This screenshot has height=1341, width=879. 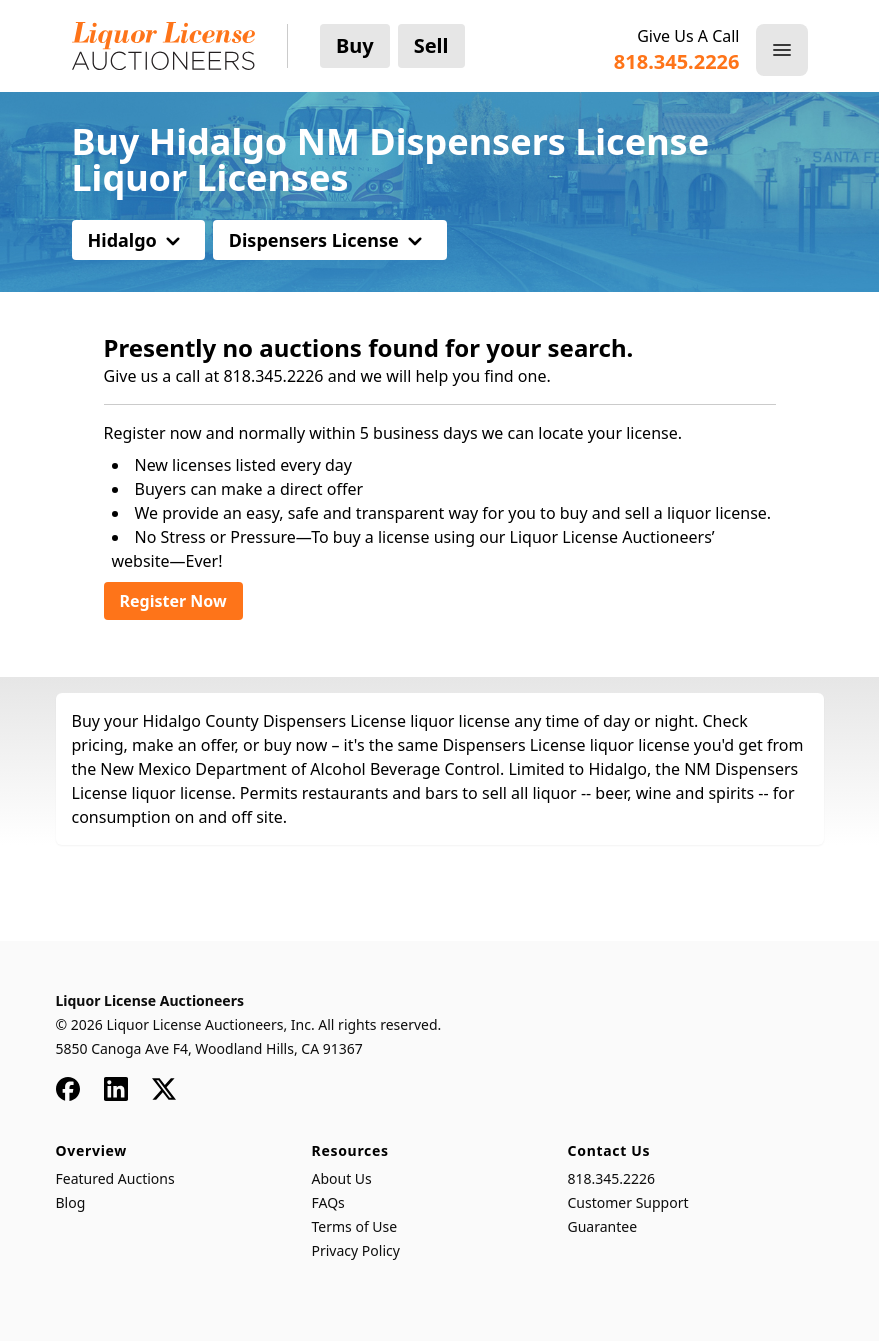 What do you see at coordinates (431, 45) in the screenshot?
I see `Sell` at bounding box center [431, 45].